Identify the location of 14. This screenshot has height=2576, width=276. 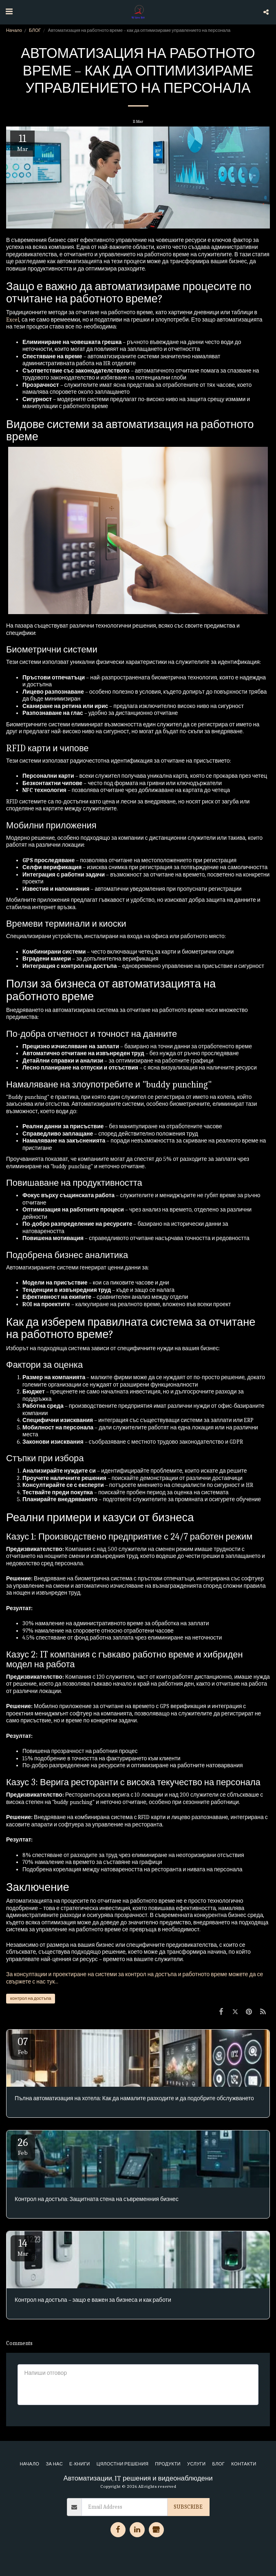
(23, 2247).